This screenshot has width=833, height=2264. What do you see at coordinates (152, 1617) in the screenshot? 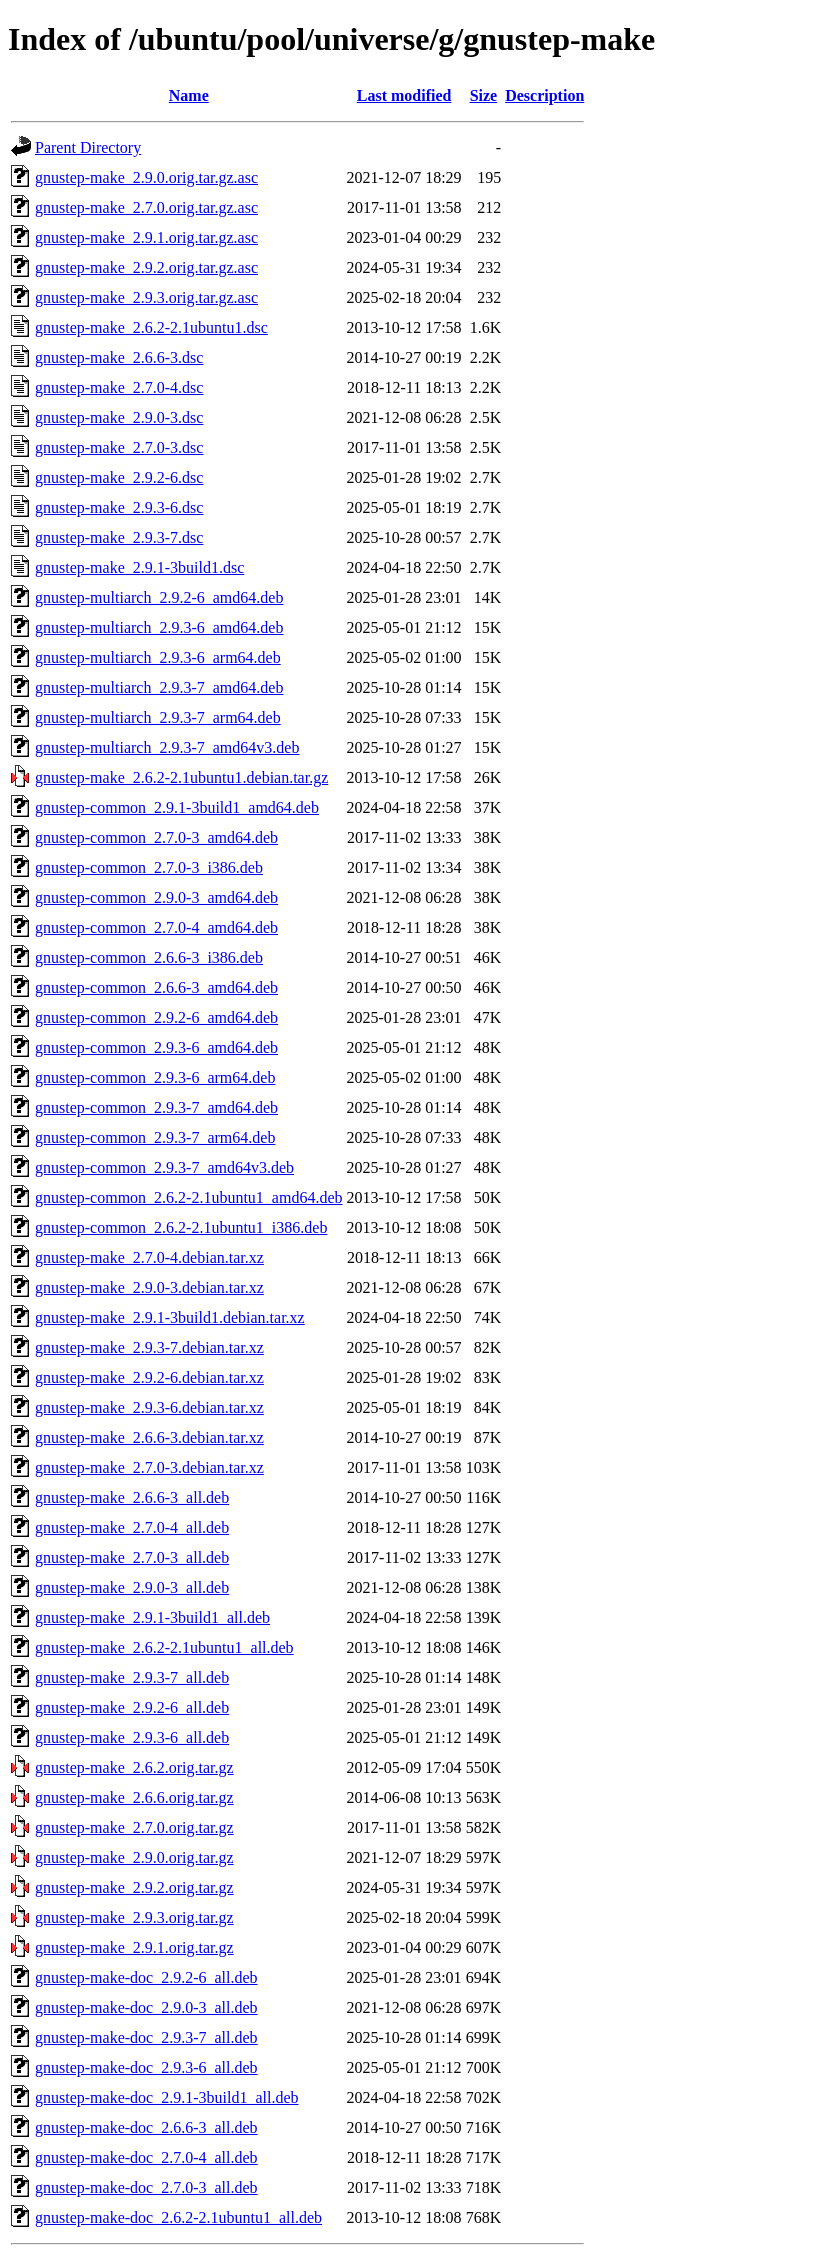
I see `gnustep-make_2.9.1-3build1_all.deb` at bounding box center [152, 1617].